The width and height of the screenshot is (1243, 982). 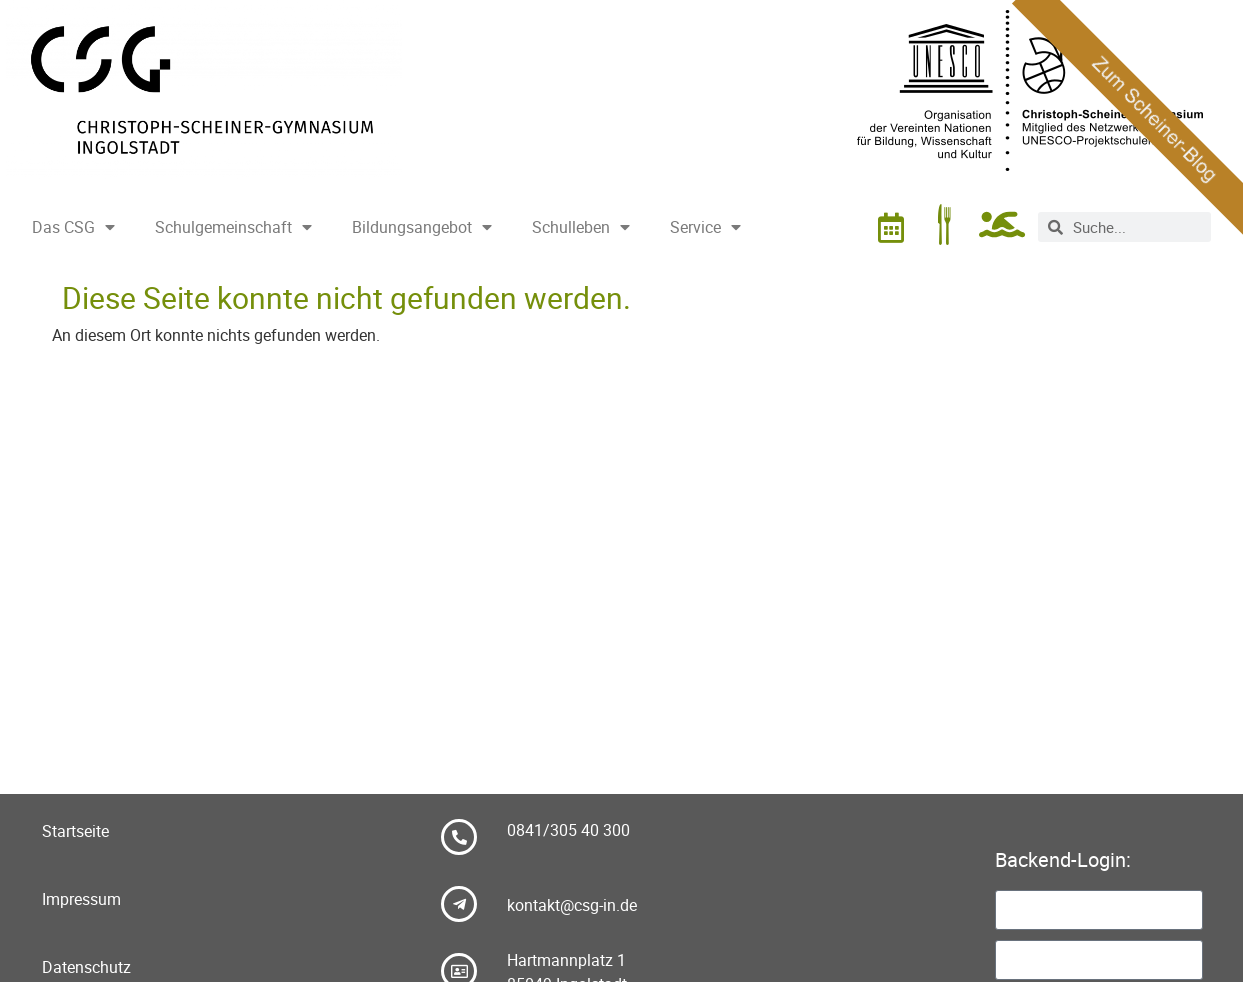 I want to click on Schulleben, so click(x=581, y=227).